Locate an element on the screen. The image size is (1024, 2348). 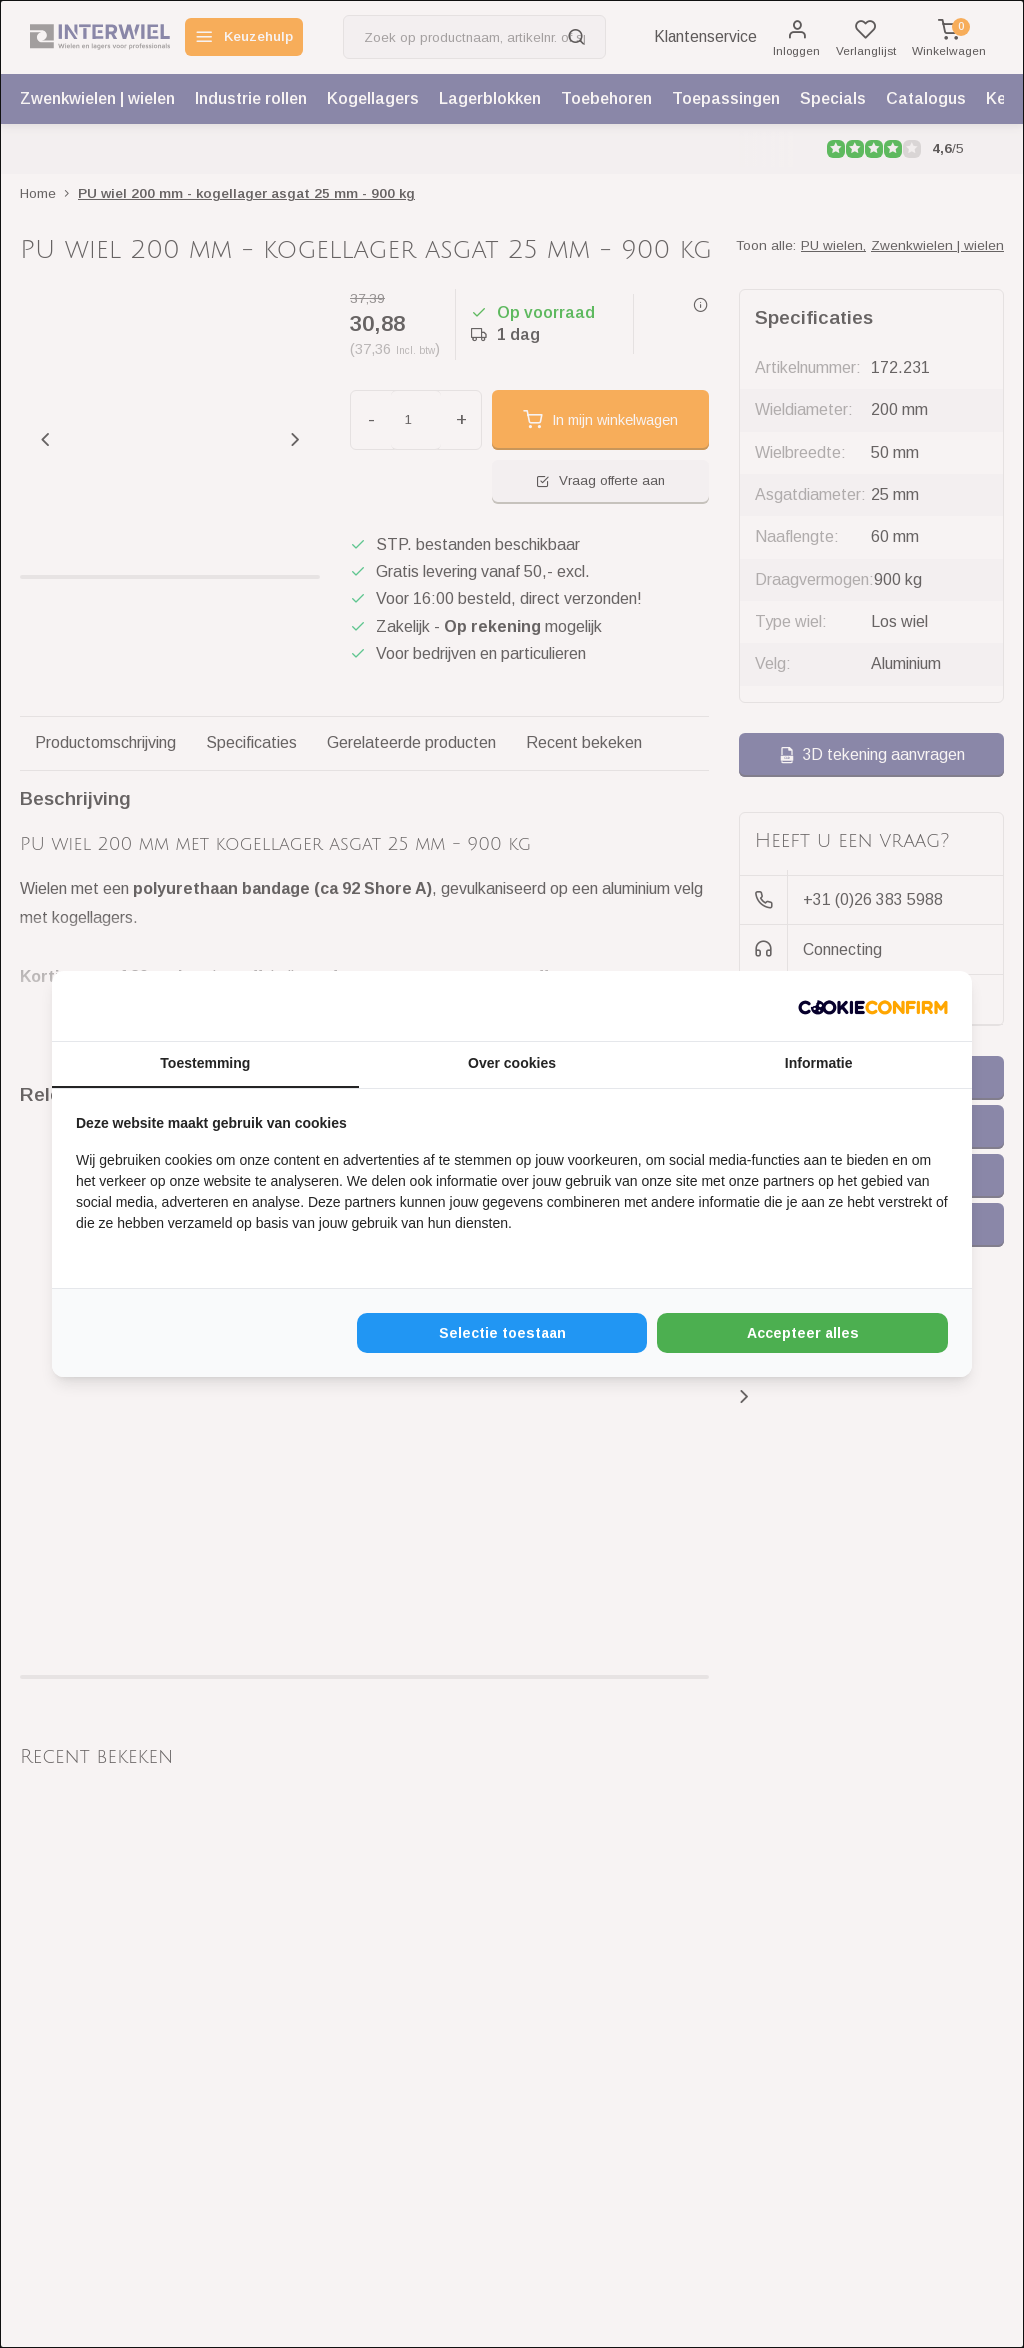
Accepteer alles [tab] is located at coordinates (803, 1333).